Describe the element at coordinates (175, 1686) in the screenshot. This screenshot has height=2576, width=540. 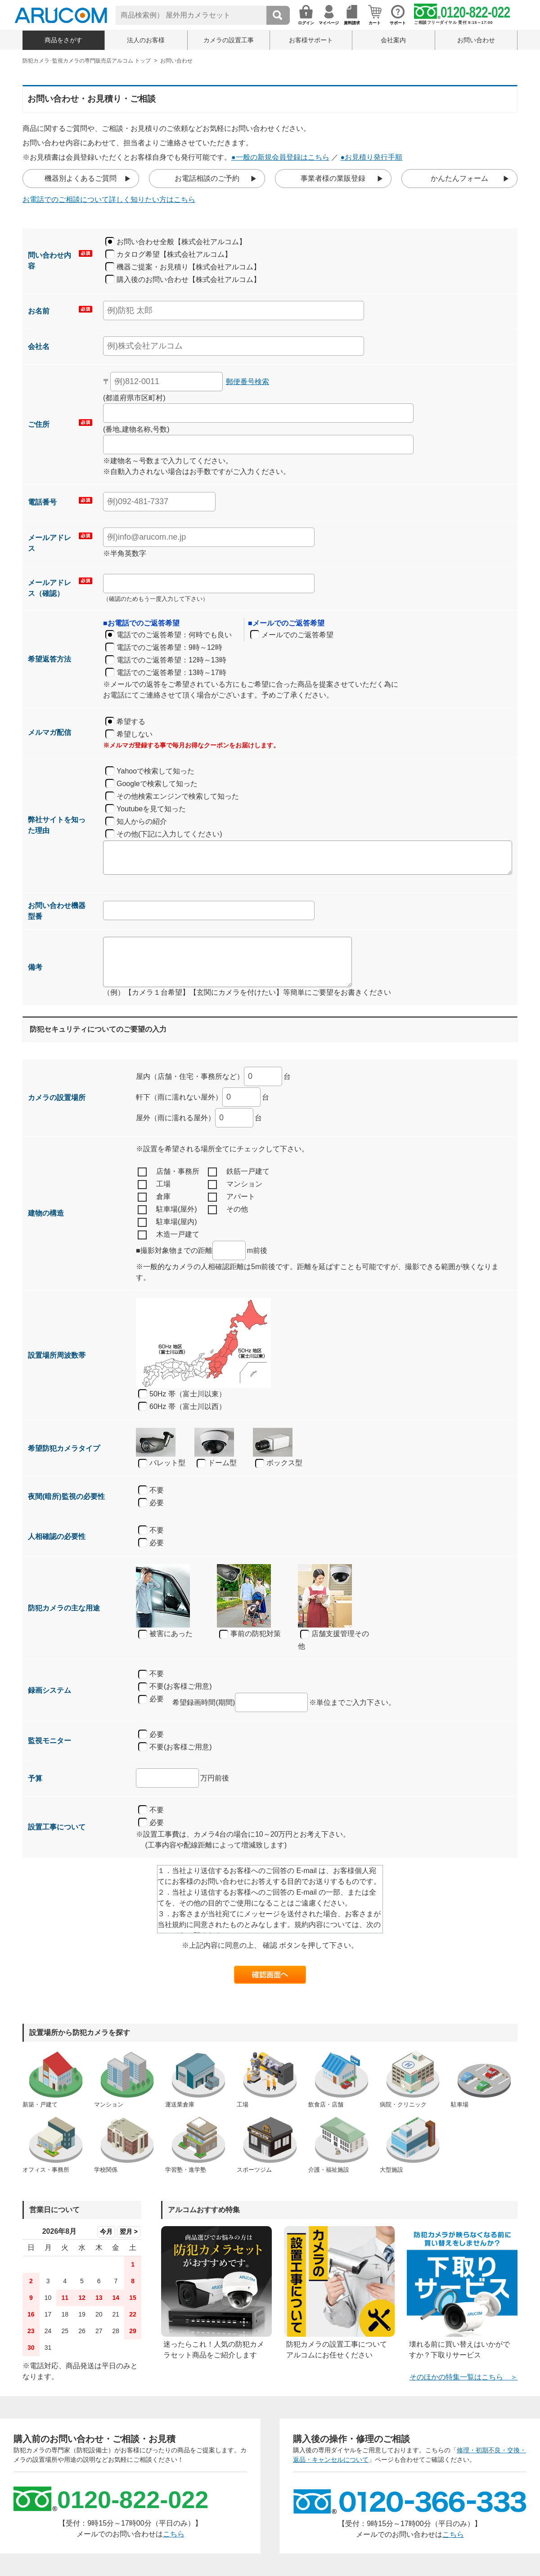
I see `不要(お客様ご用意)` at that location.